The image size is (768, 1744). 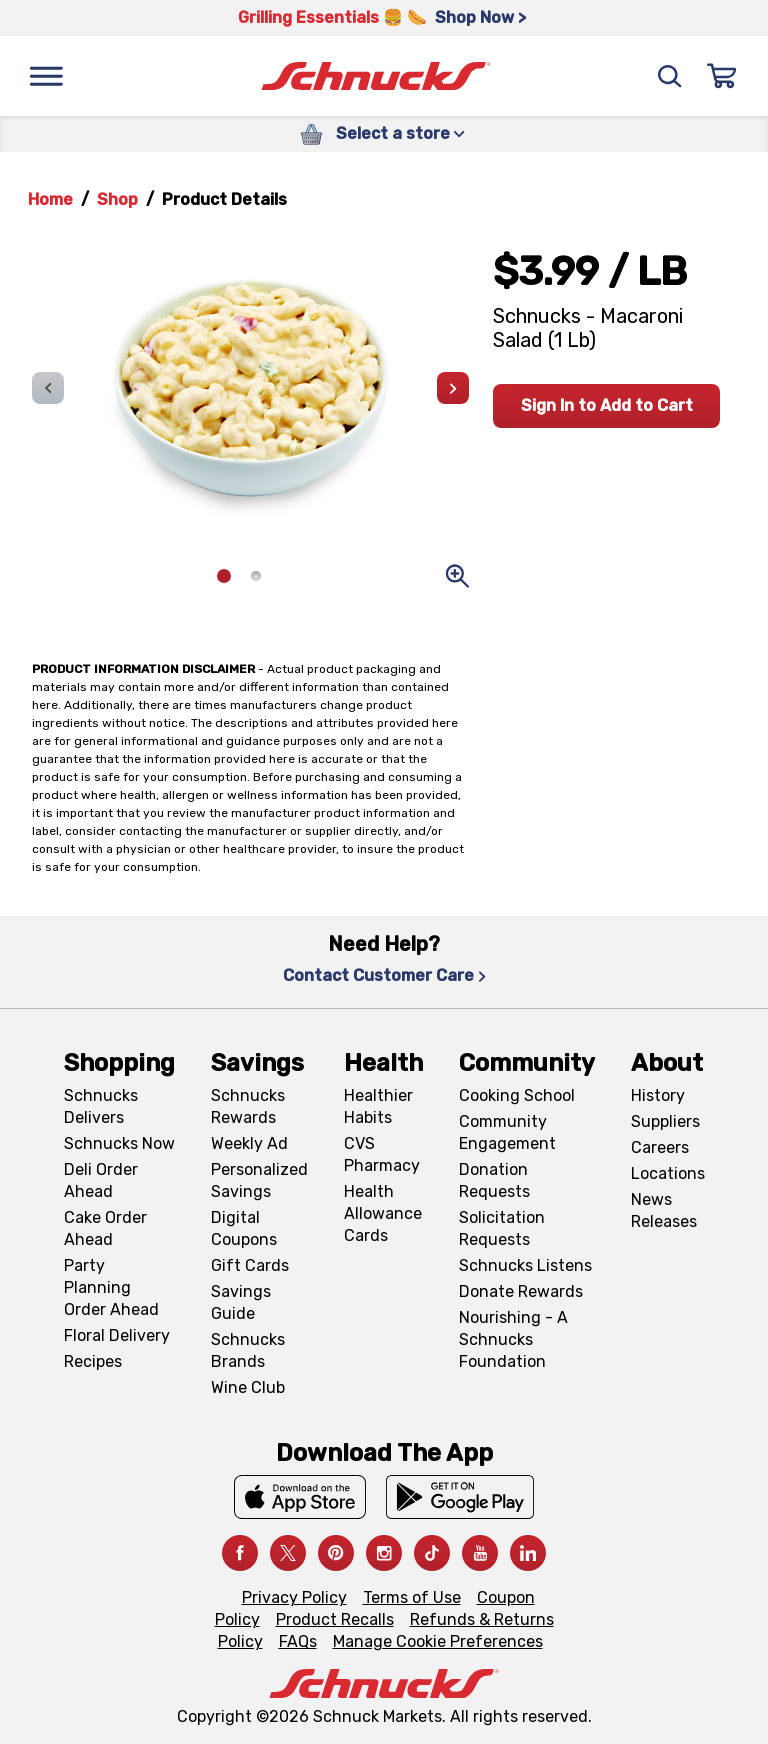 I want to click on Weekly Ad [Weekly Ad, navigates to Weekly Ad page], so click(x=249, y=1143).